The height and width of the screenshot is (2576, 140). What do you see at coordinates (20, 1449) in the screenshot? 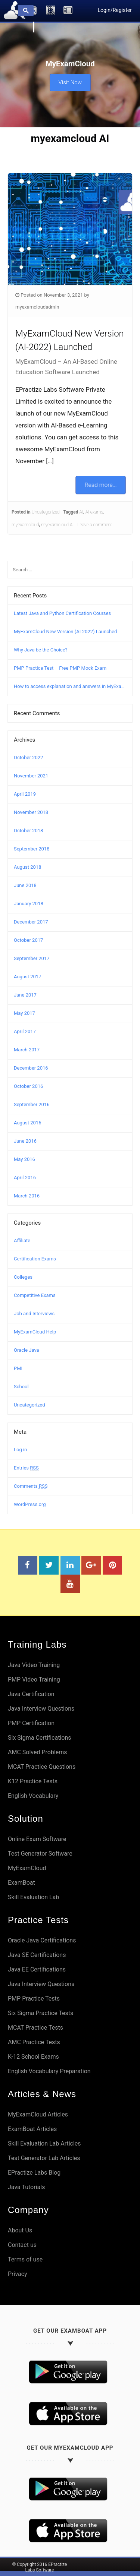
I see `Log in` at bounding box center [20, 1449].